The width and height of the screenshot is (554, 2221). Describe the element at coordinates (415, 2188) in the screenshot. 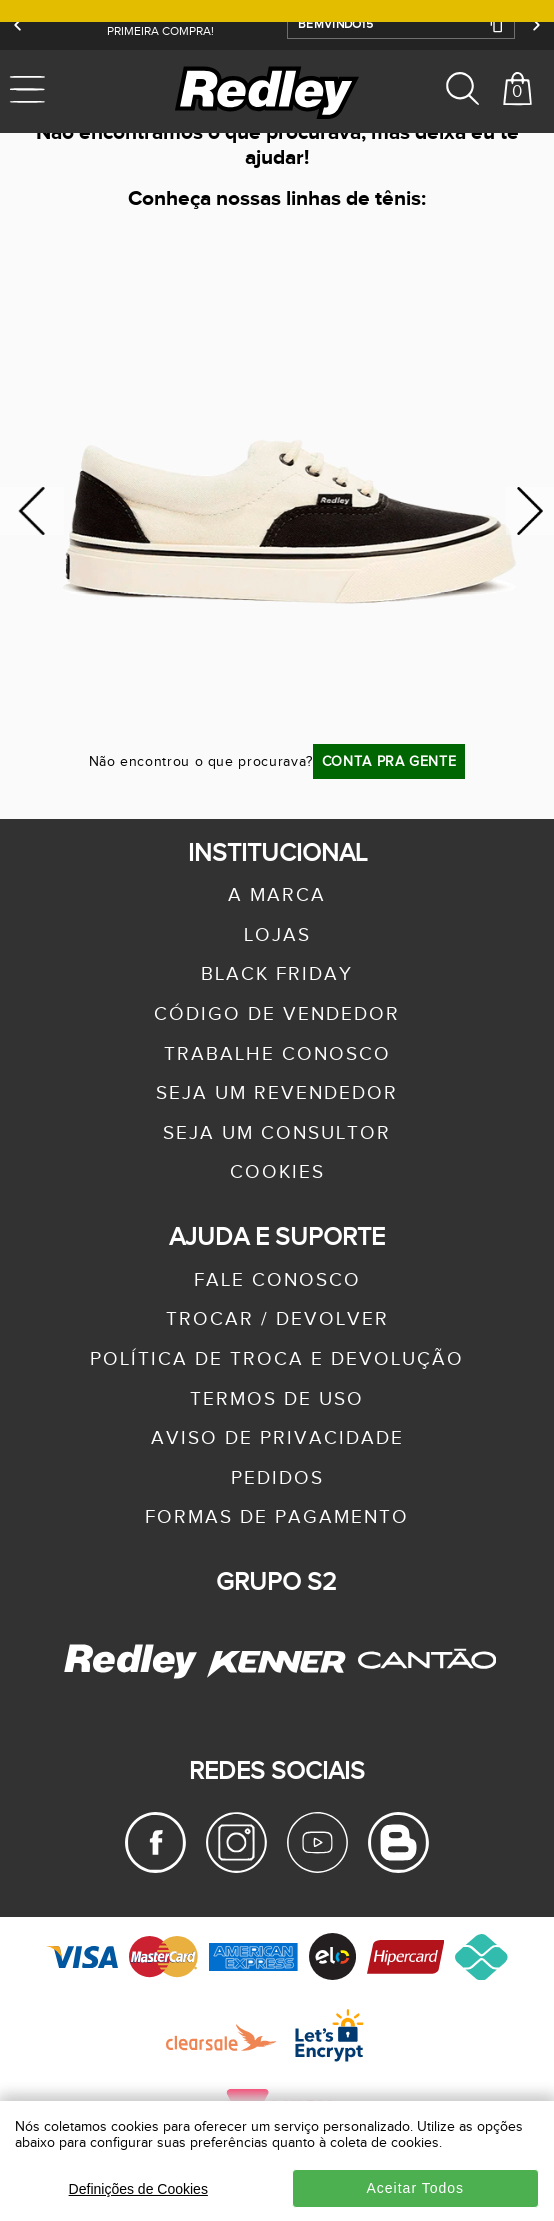

I see `Aceitar Todos` at that location.